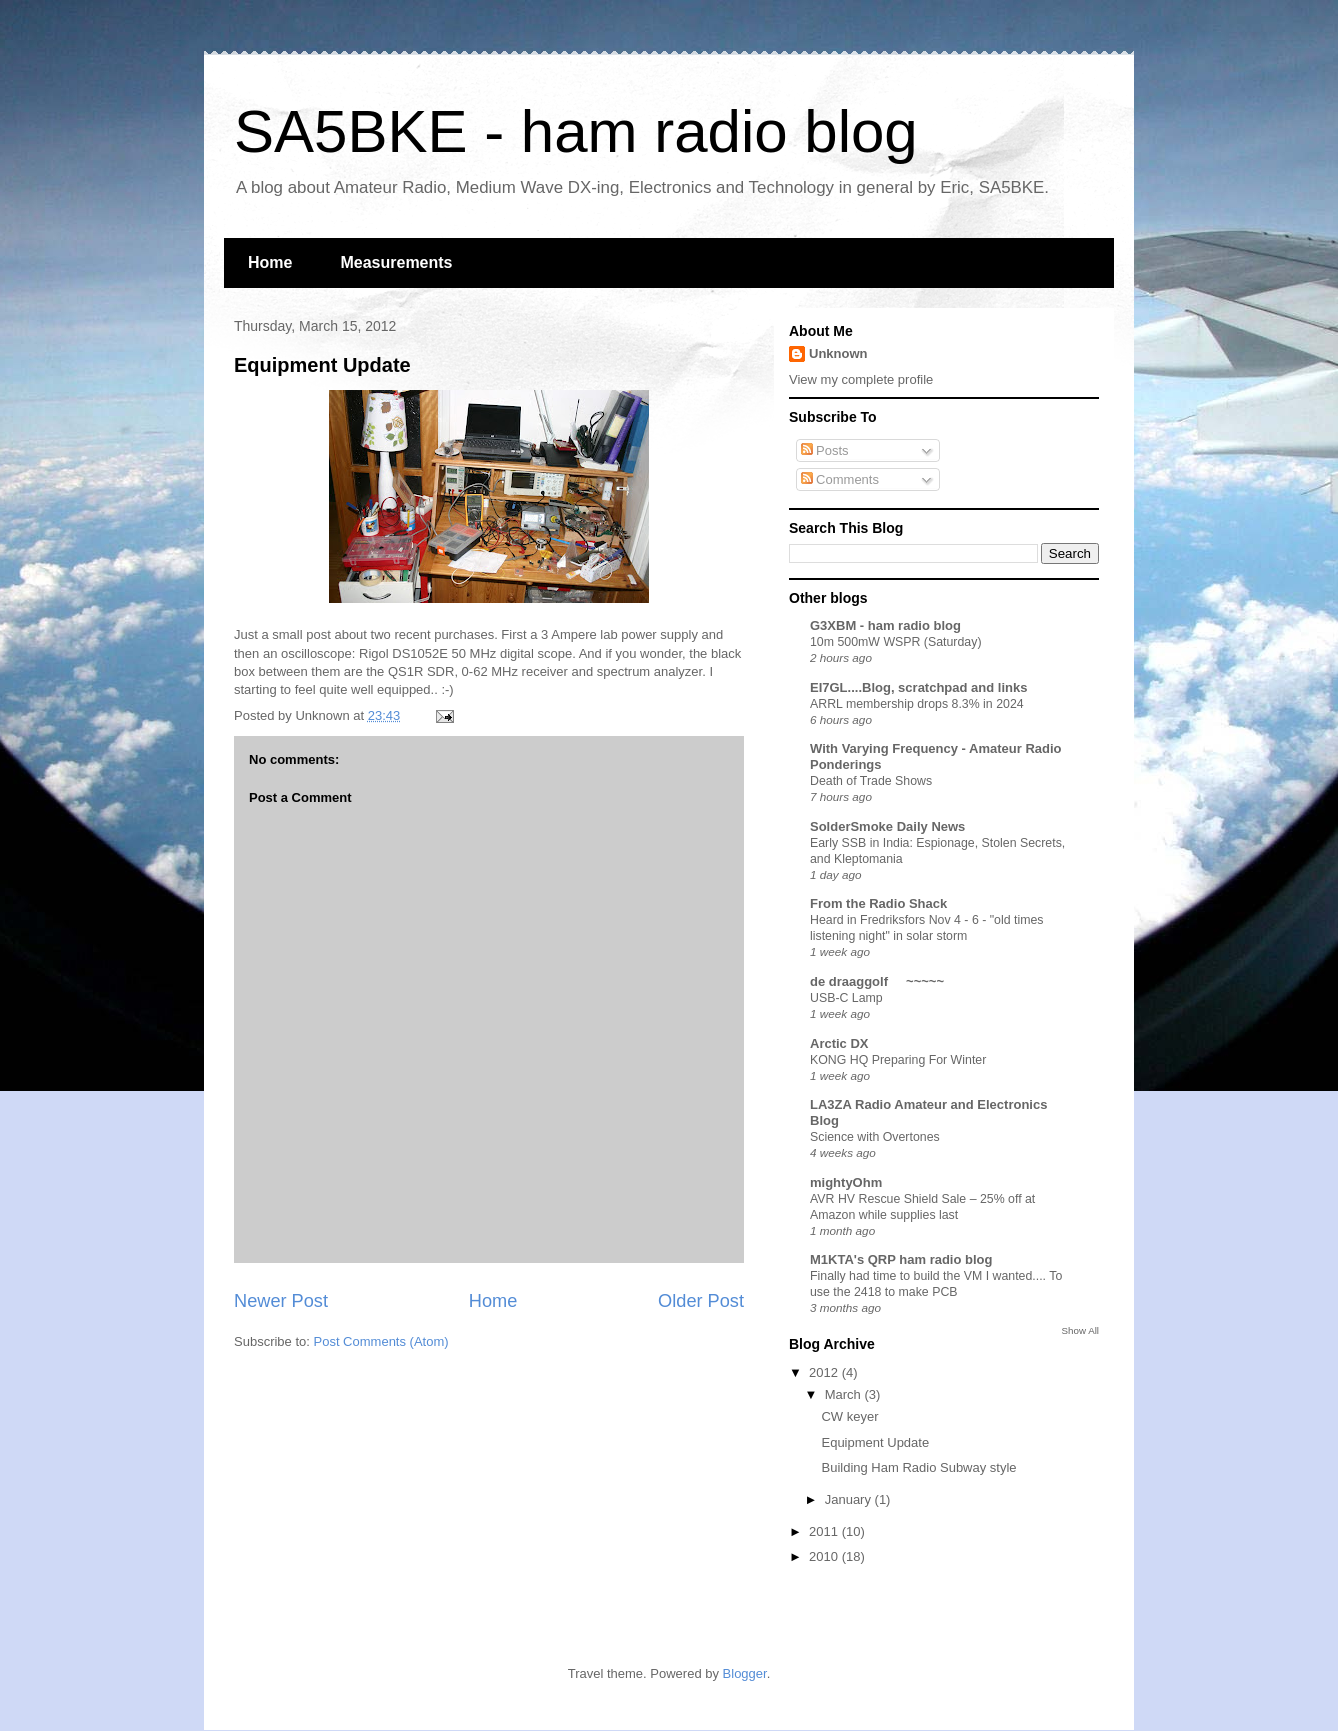 Image resolution: width=1338 pixels, height=1731 pixels. Describe the element at coordinates (917, 704) in the screenshot. I see `ARRL membership drops 8.3% in 2024` at that location.